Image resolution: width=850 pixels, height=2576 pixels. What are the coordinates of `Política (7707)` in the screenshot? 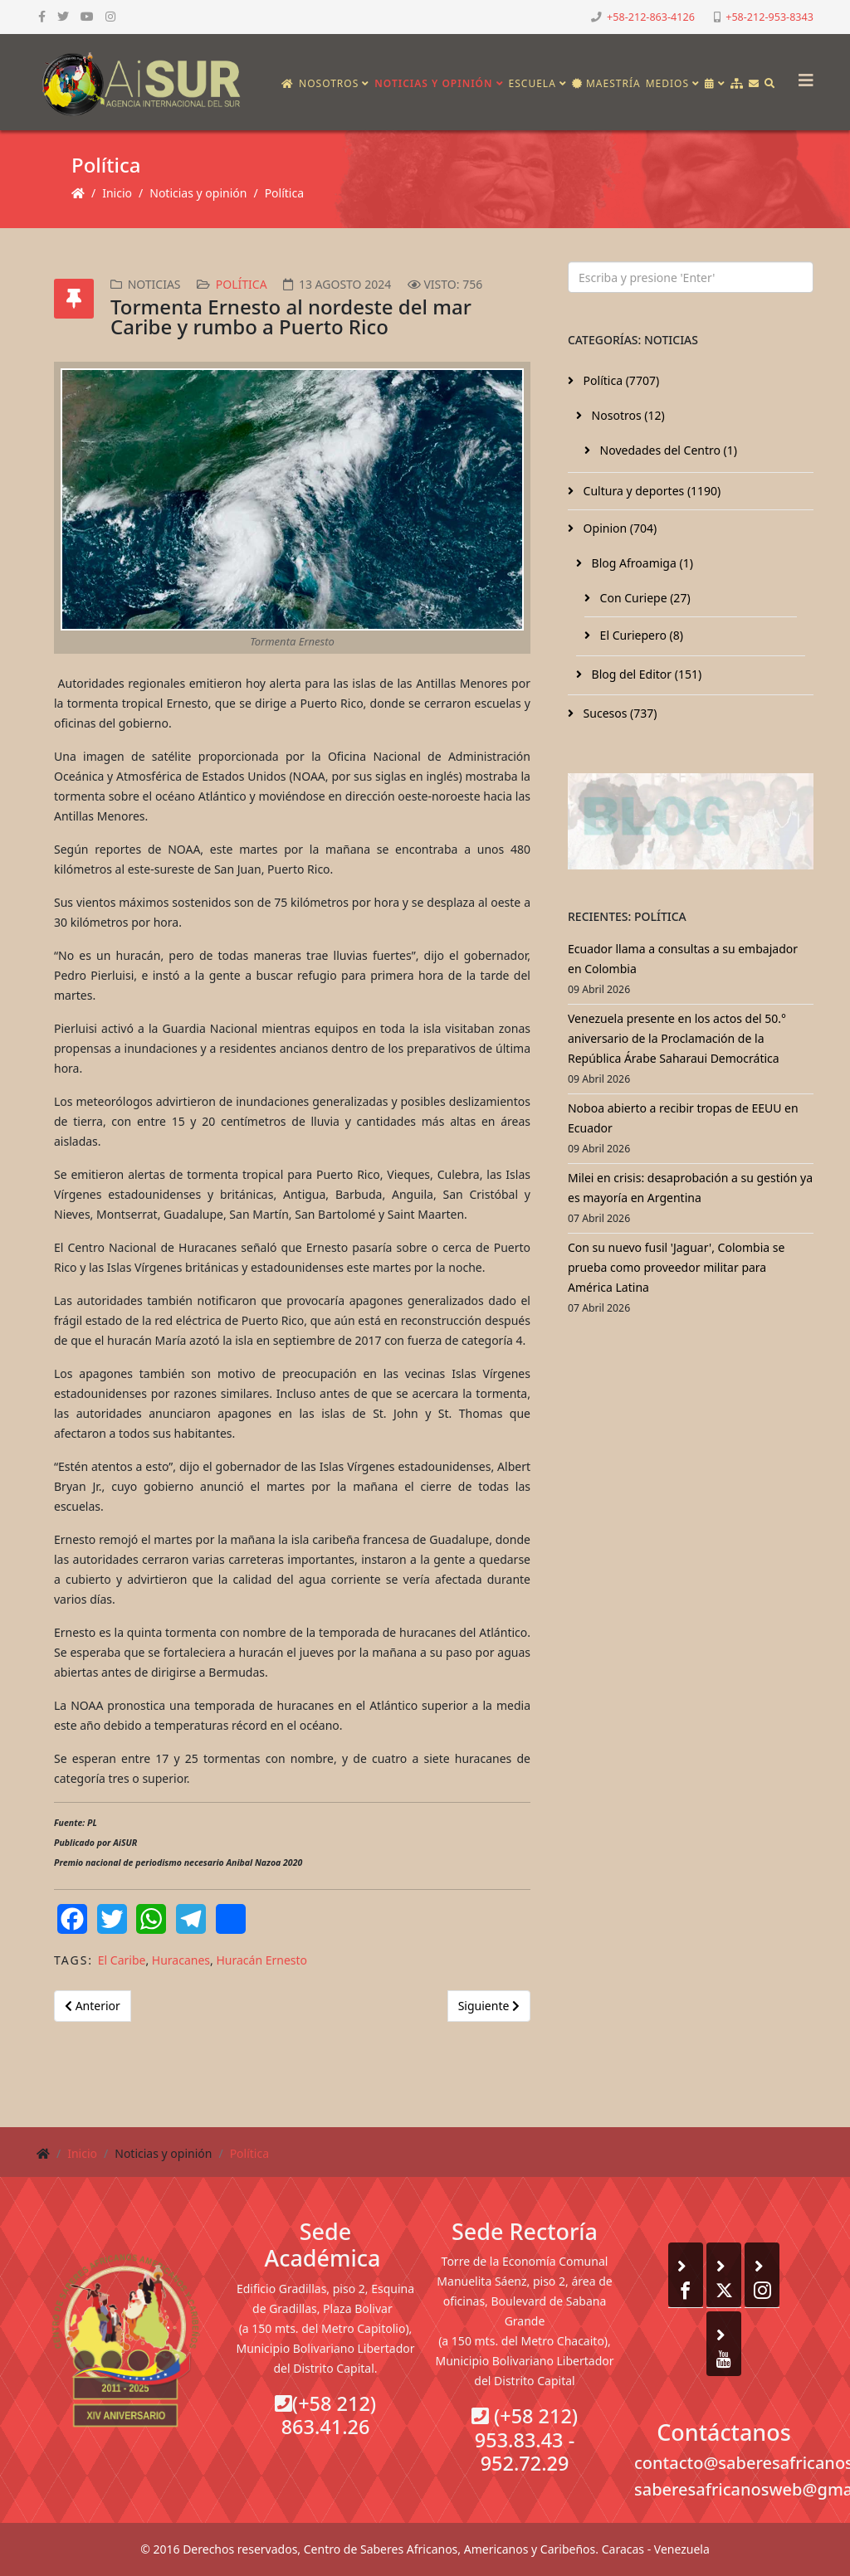 It's located at (619, 380).